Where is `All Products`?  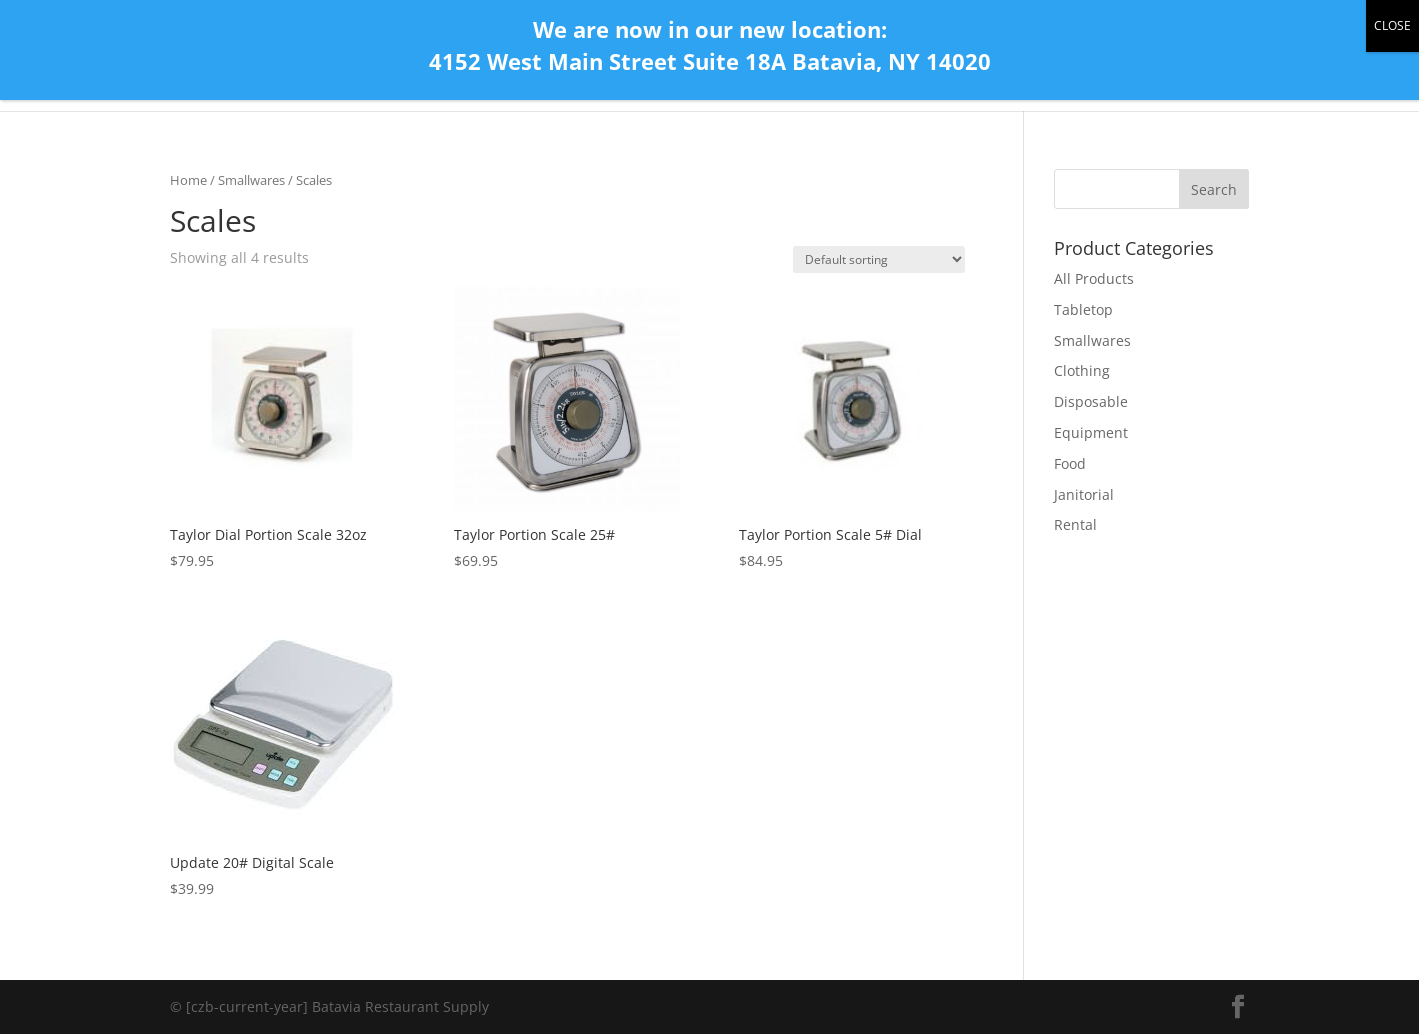
All Products is located at coordinates (1053, 72).